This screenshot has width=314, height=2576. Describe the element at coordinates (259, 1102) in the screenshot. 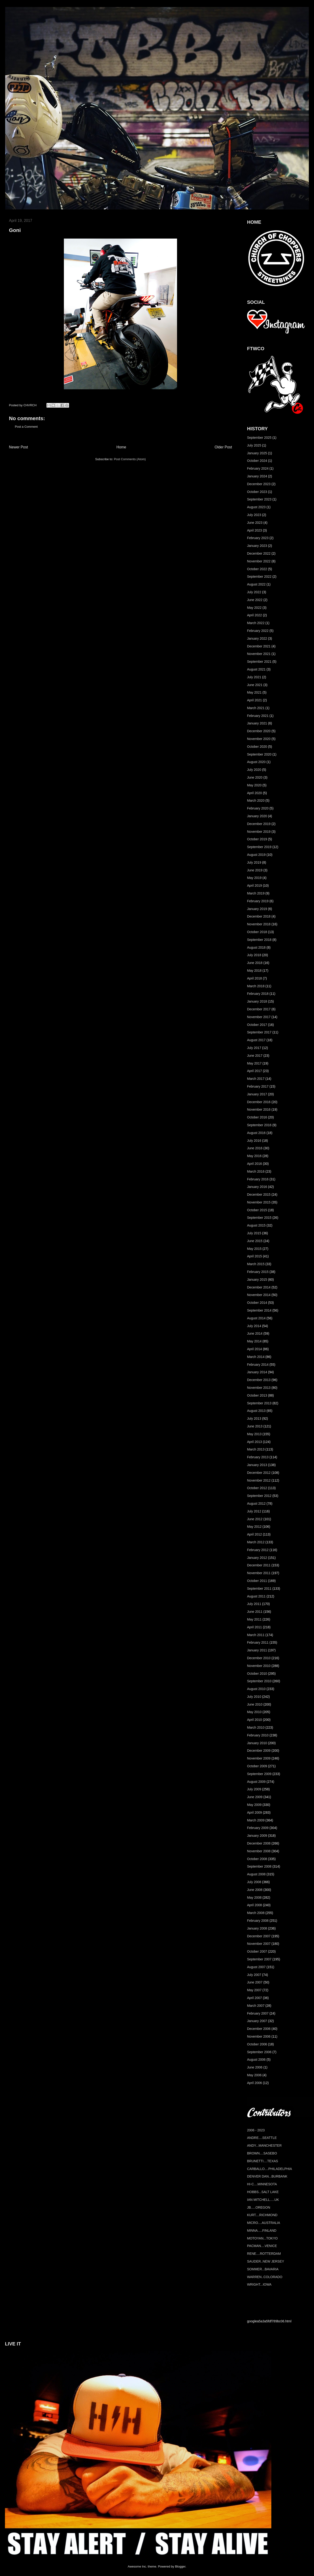

I see `December 2016` at that location.